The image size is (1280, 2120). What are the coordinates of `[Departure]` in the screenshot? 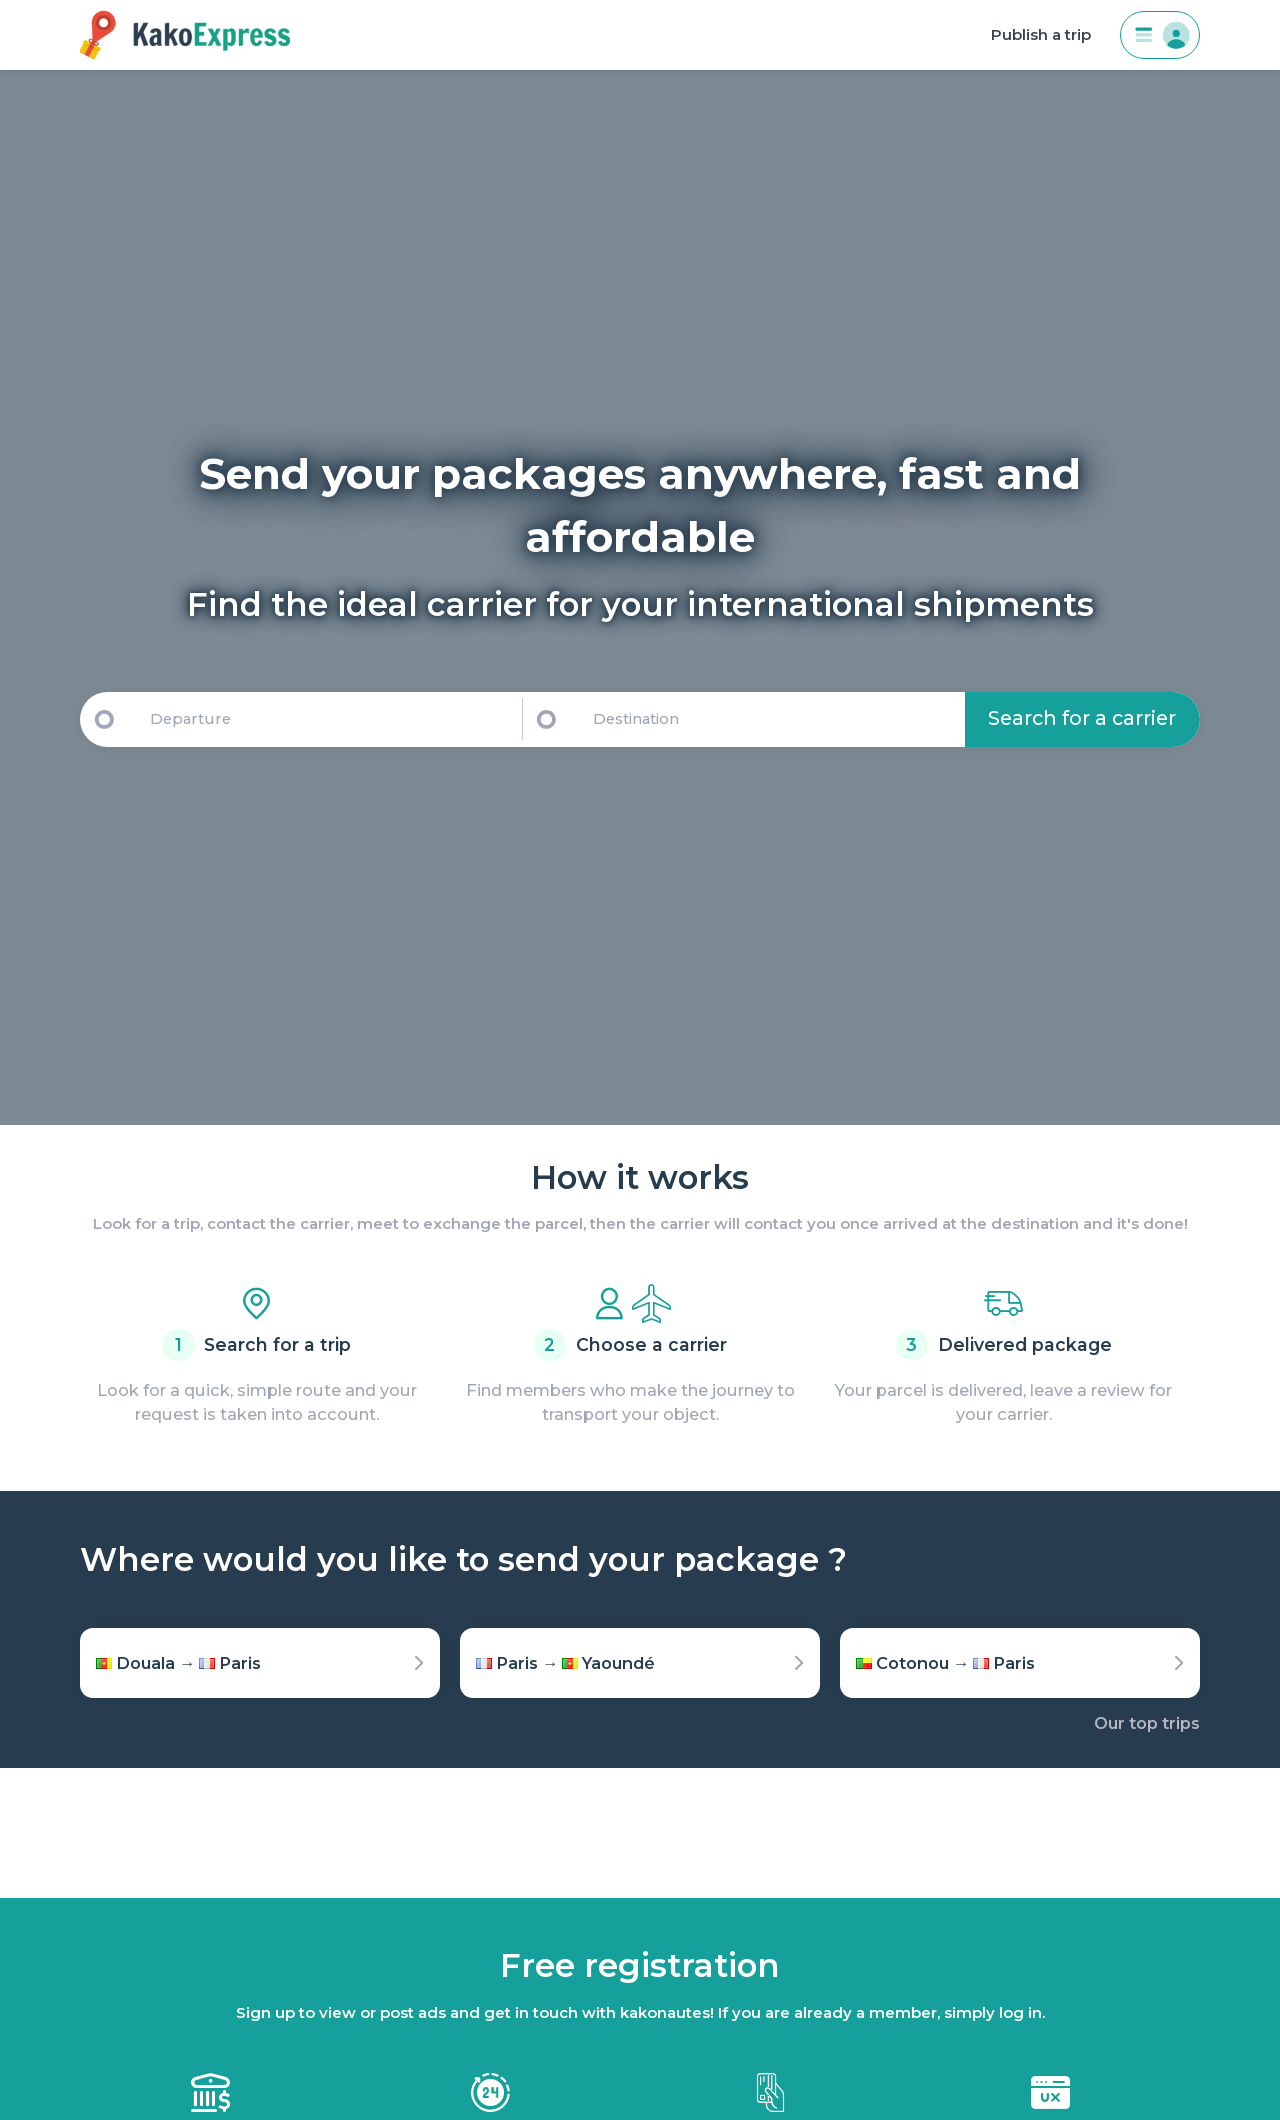 It's located at (327, 719).